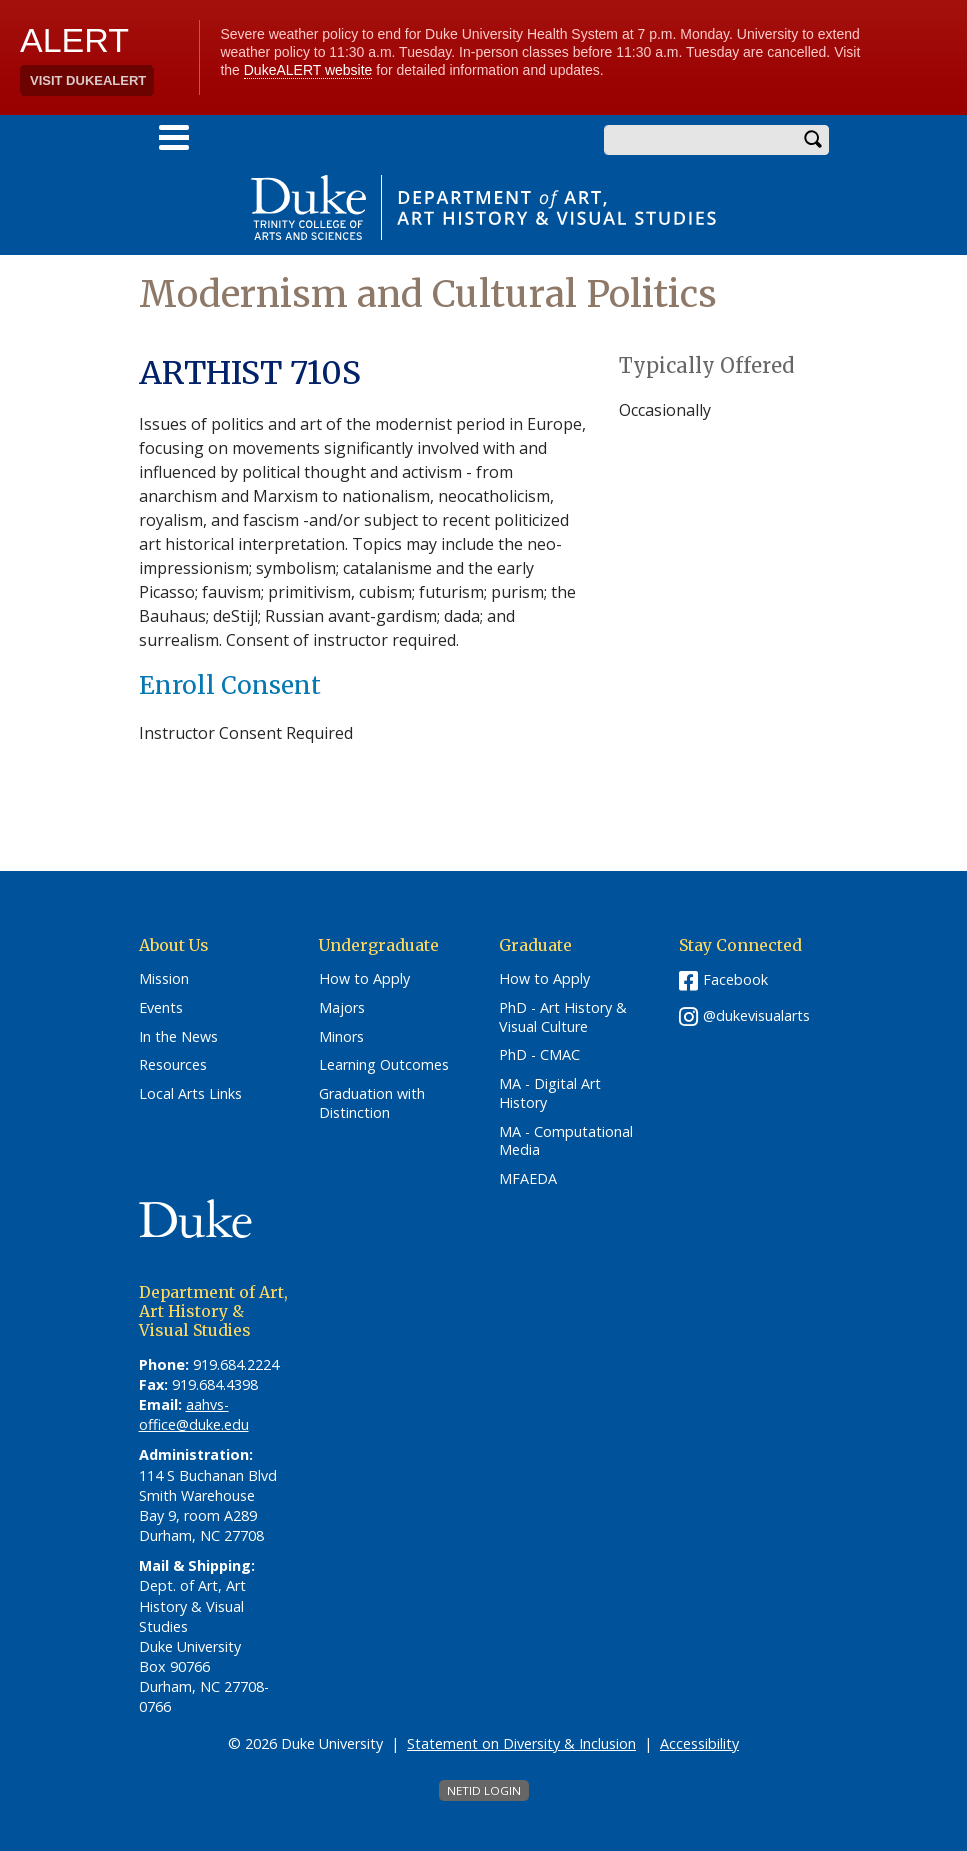  Describe the element at coordinates (384, 1065) in the screenshot. I see `Learning Outcomes` at that location.